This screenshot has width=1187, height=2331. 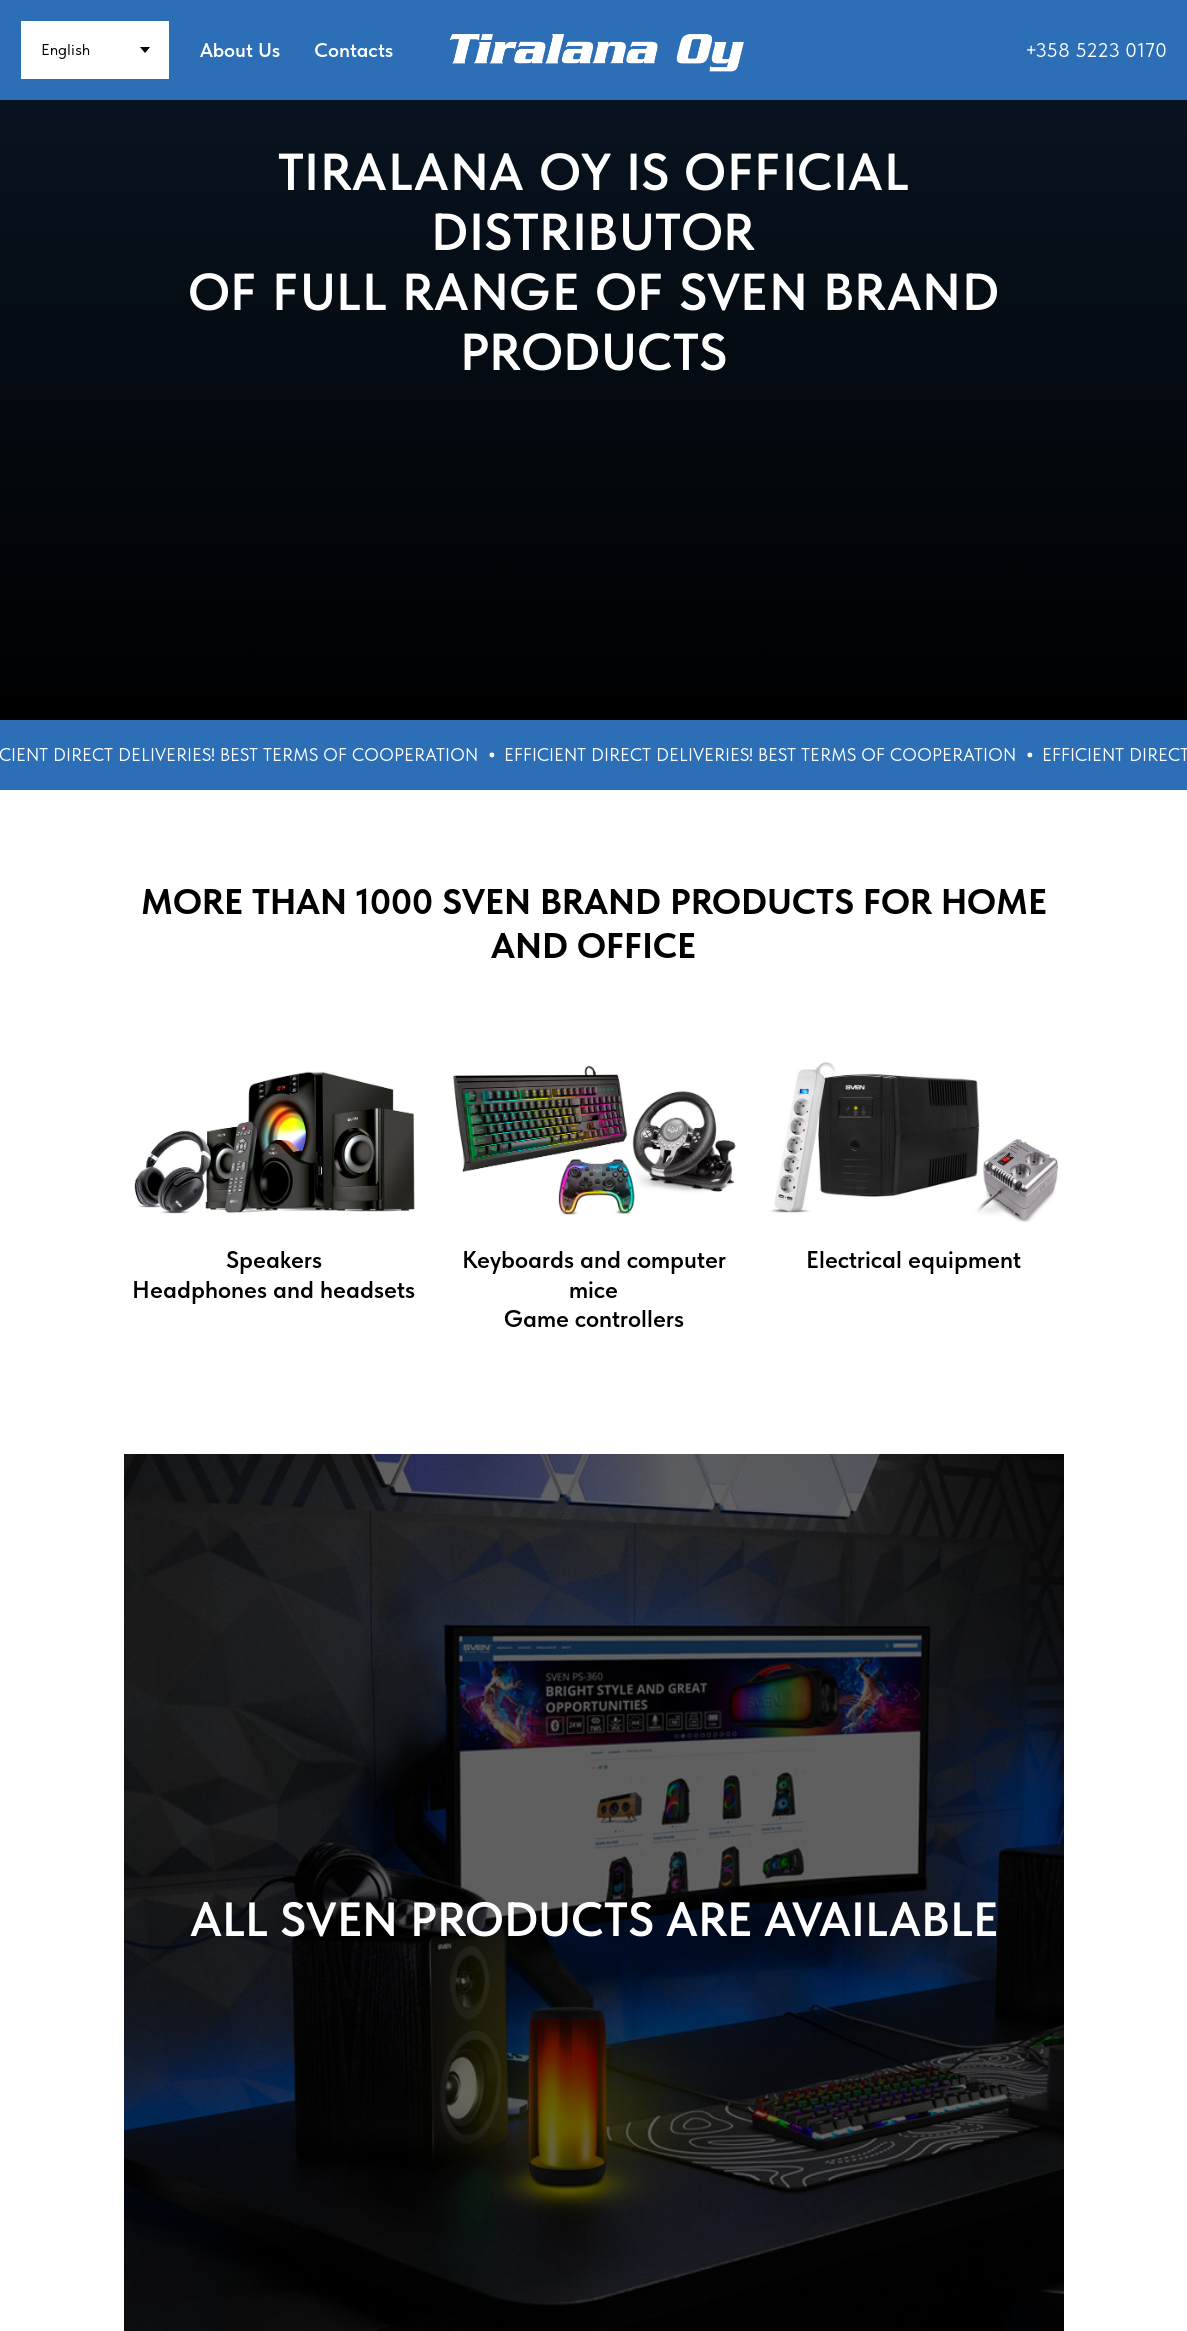 What do you see at coordinates (240, 50) in the screenshot?
I see `About Us` at bounding box center [240, 50].